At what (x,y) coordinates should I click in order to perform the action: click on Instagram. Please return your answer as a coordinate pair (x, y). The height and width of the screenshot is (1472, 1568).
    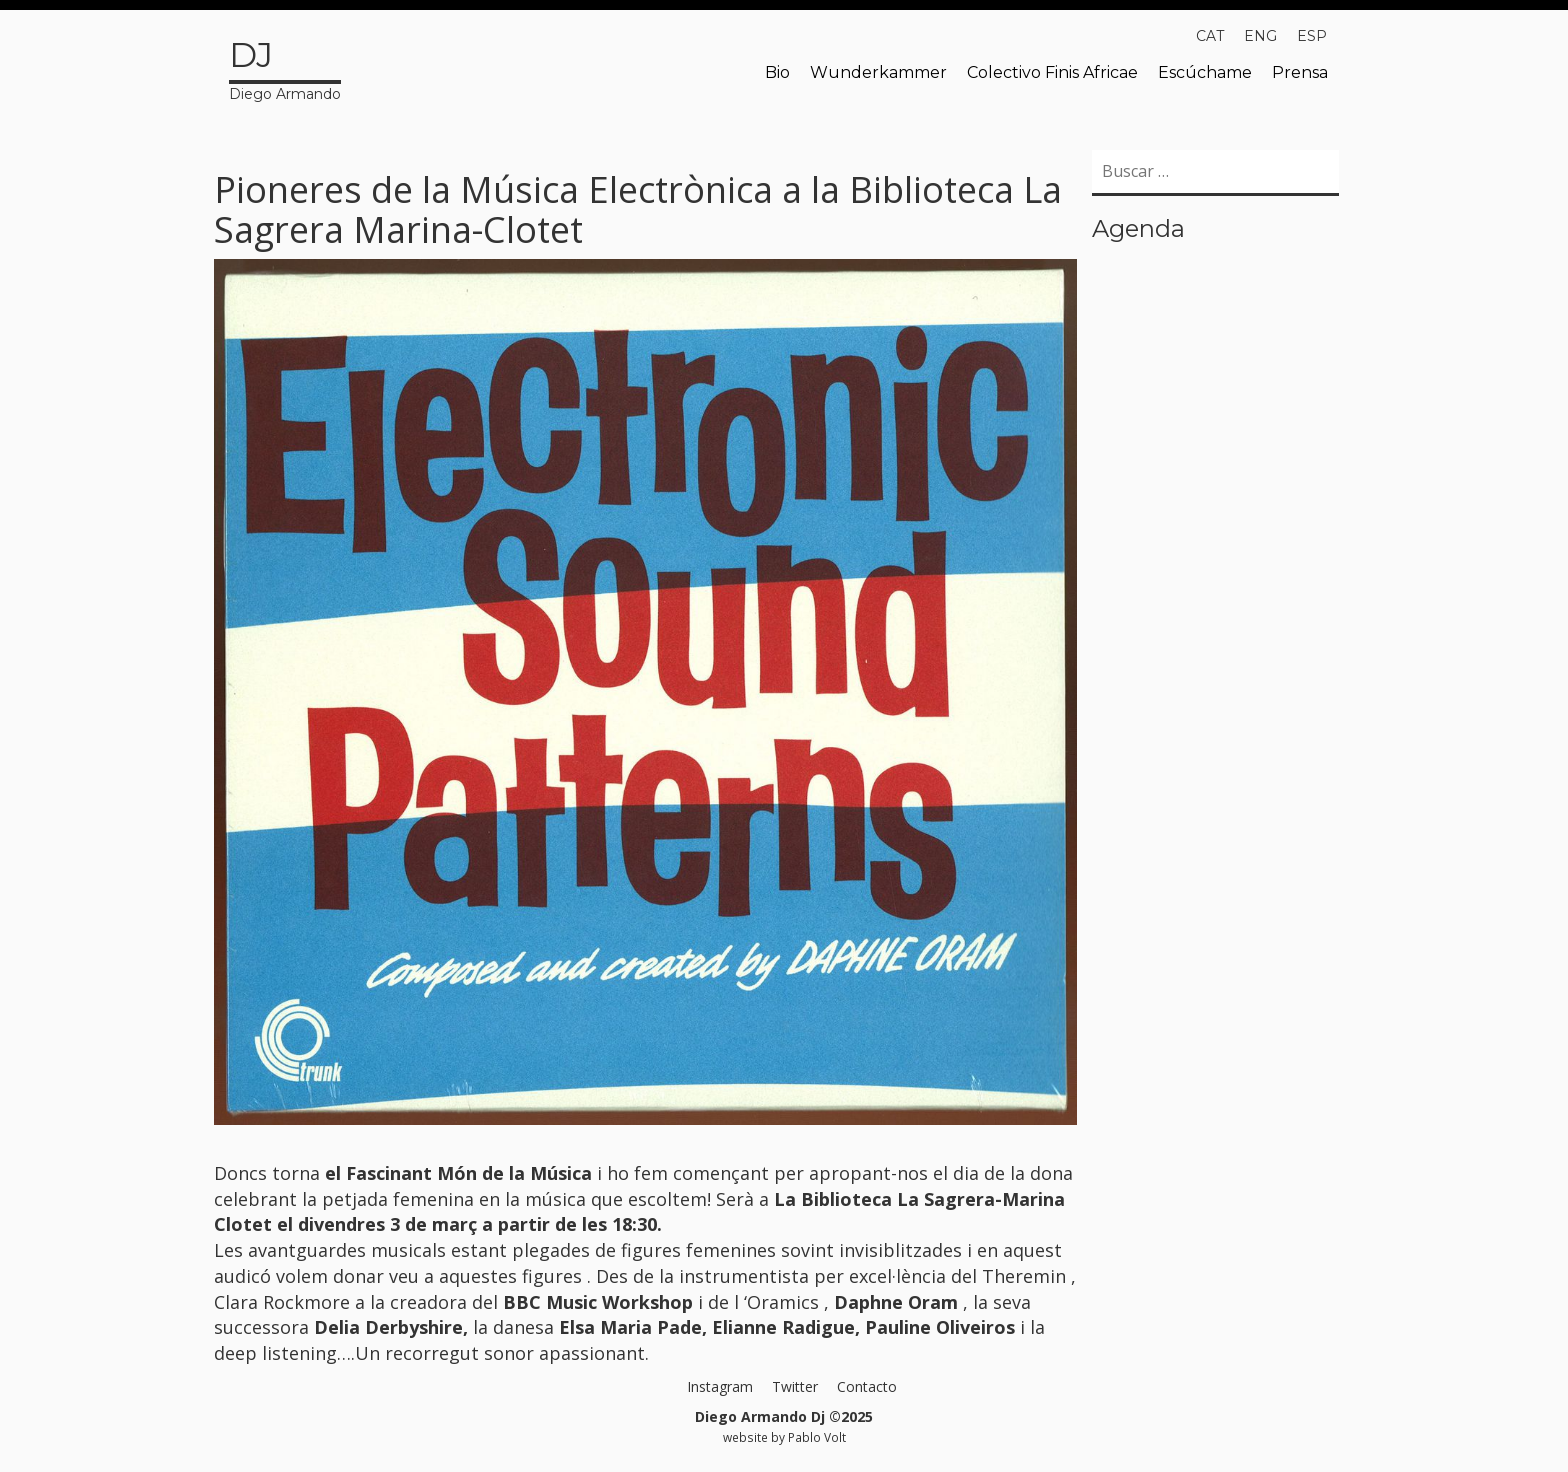
    Looking at the image, I should click on (720, 1386).